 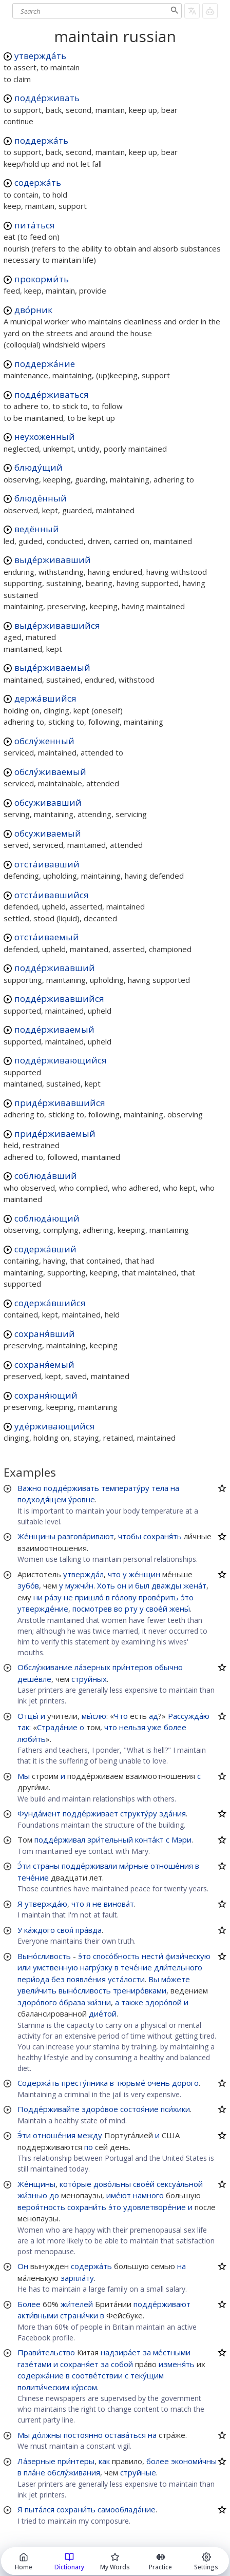 I want to click on жи́знью, so click(x=32, y=2195).